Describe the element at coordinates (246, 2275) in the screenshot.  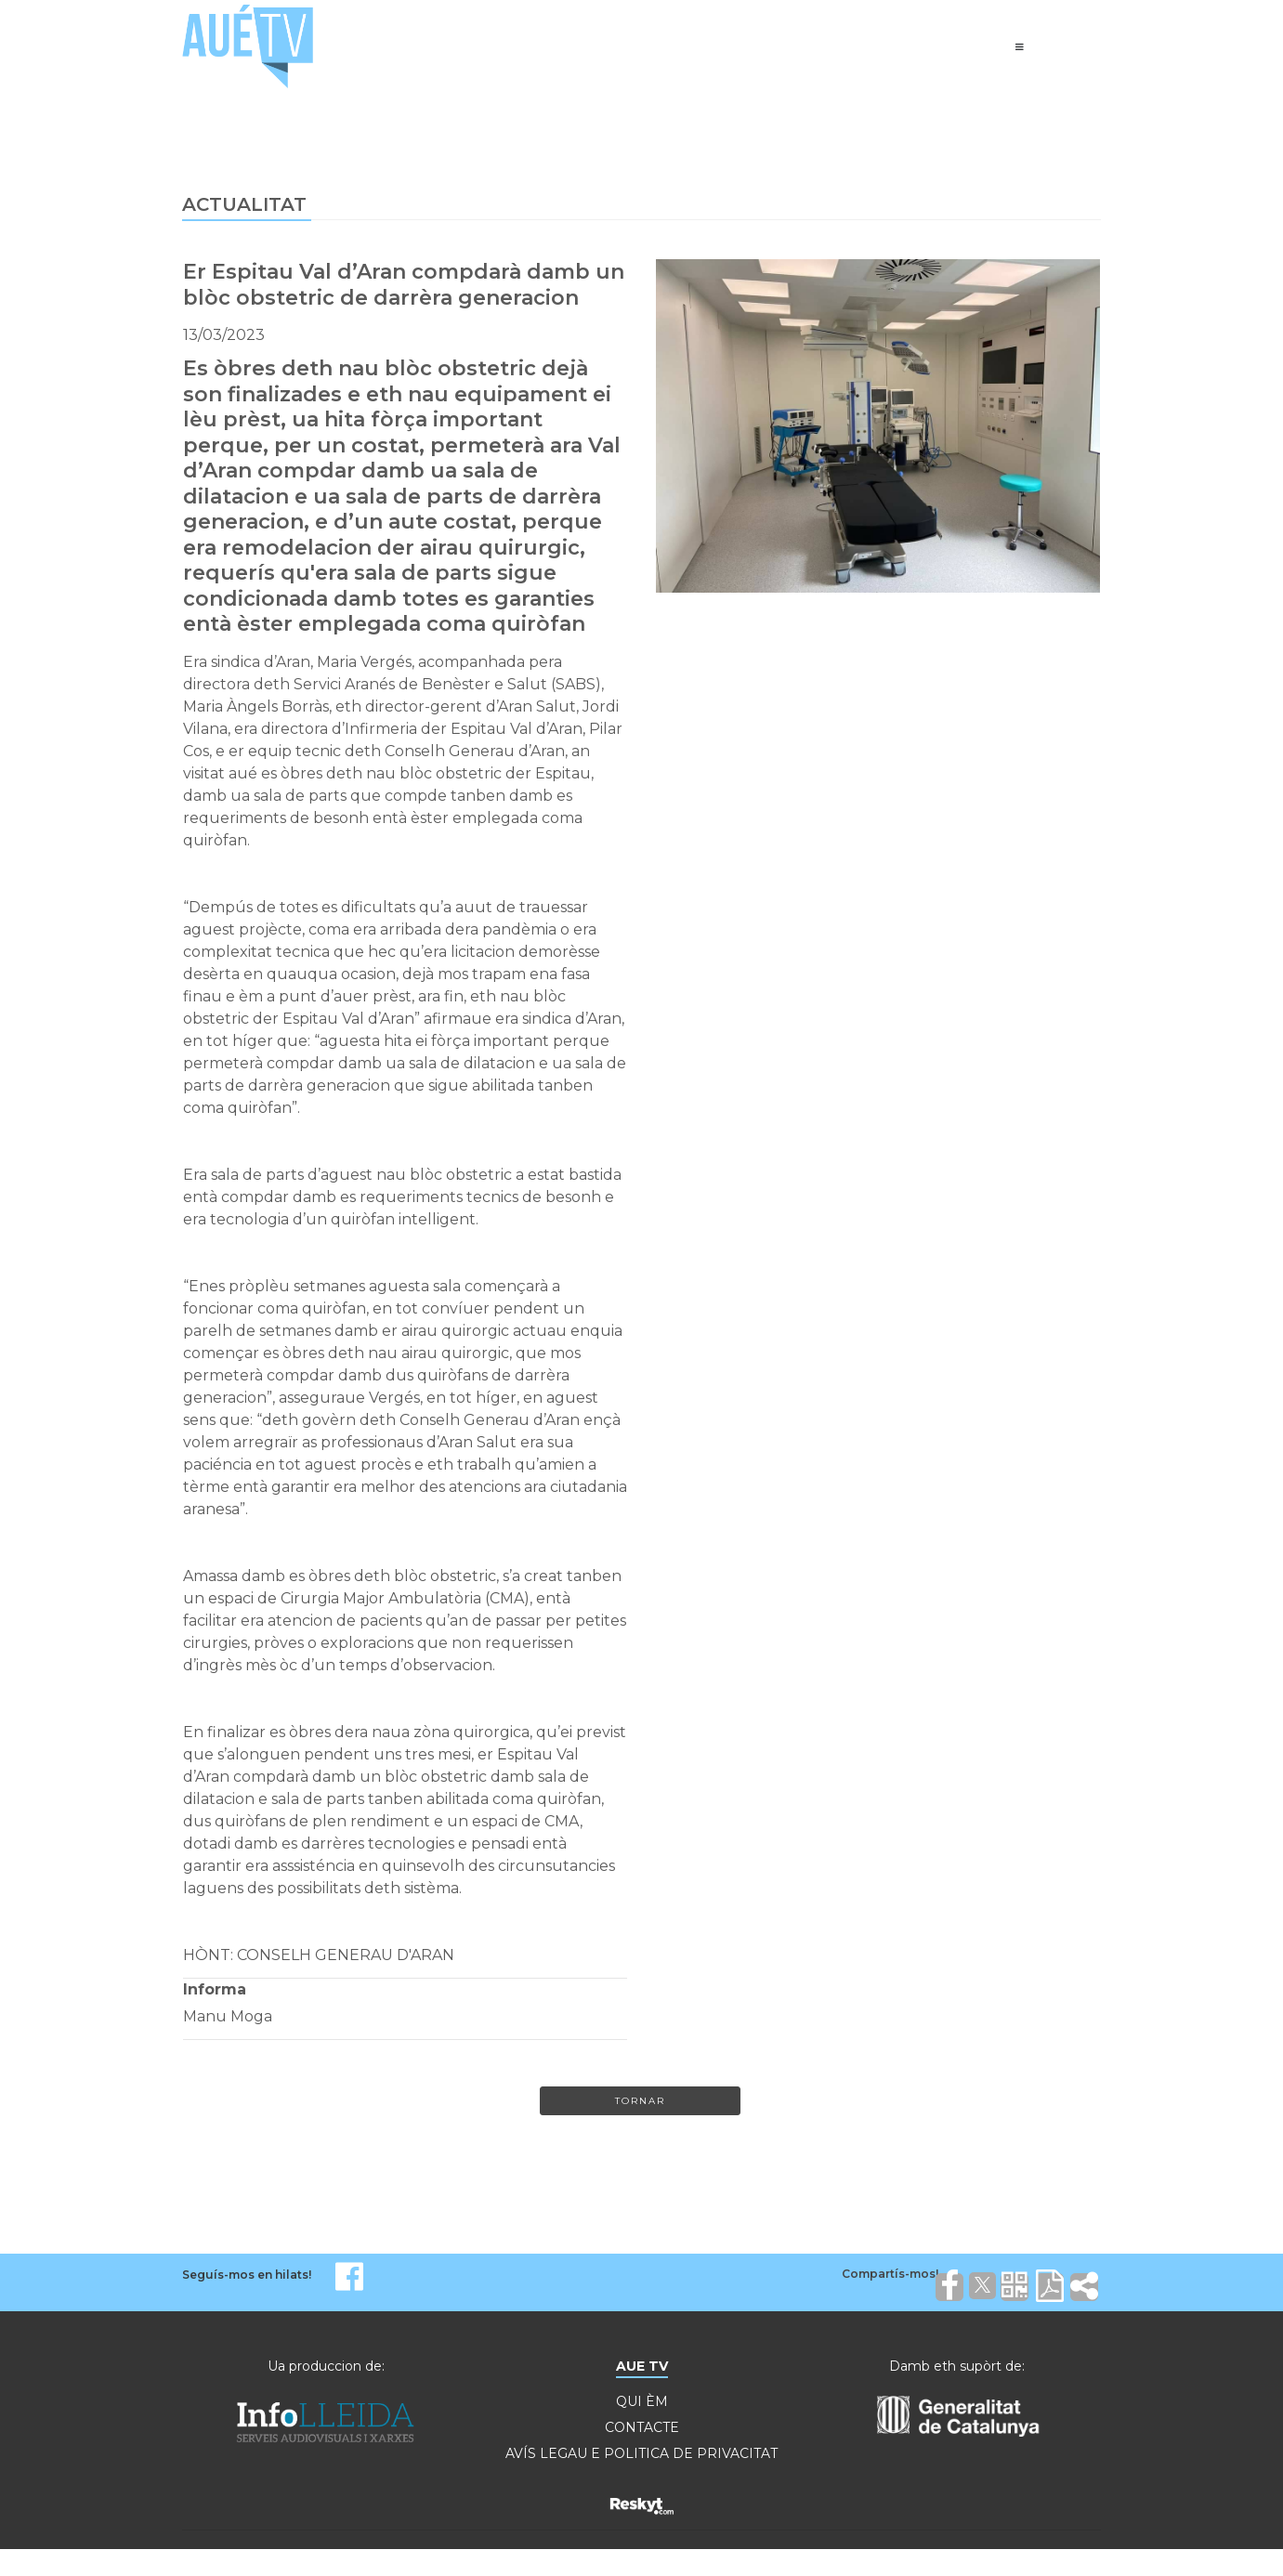
I see `Seguís-mos en hilats!` at that location.